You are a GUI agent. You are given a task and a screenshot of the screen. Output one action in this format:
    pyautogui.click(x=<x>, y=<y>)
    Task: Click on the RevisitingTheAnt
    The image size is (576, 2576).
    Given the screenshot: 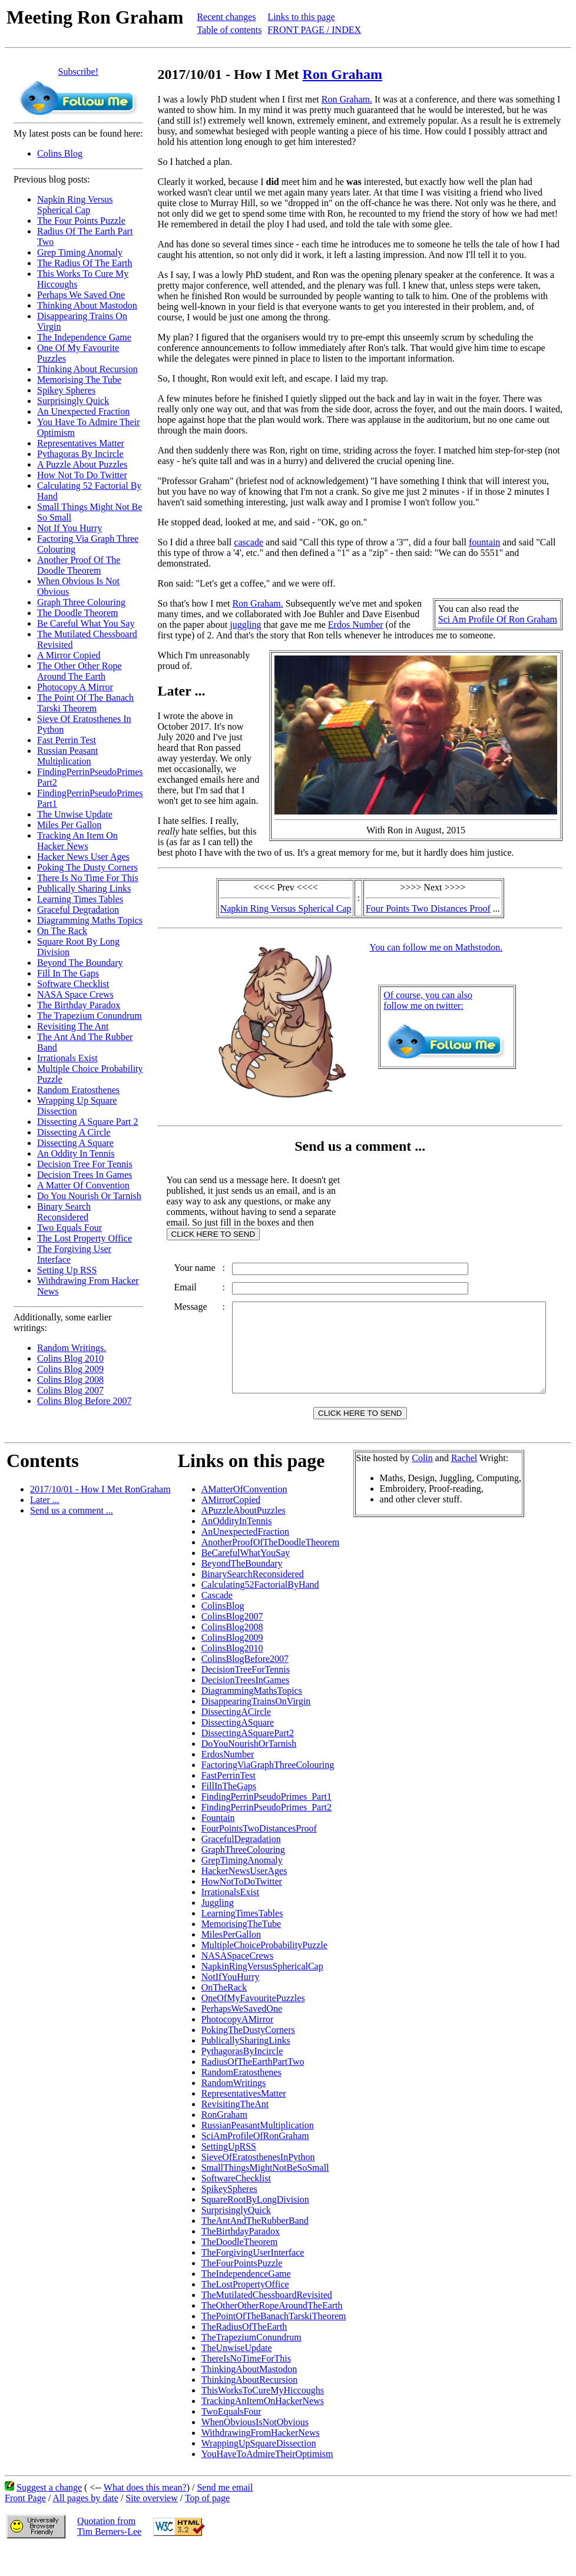 What is the action you would take?
    pyautogui.click(x=235, y=2130)
    